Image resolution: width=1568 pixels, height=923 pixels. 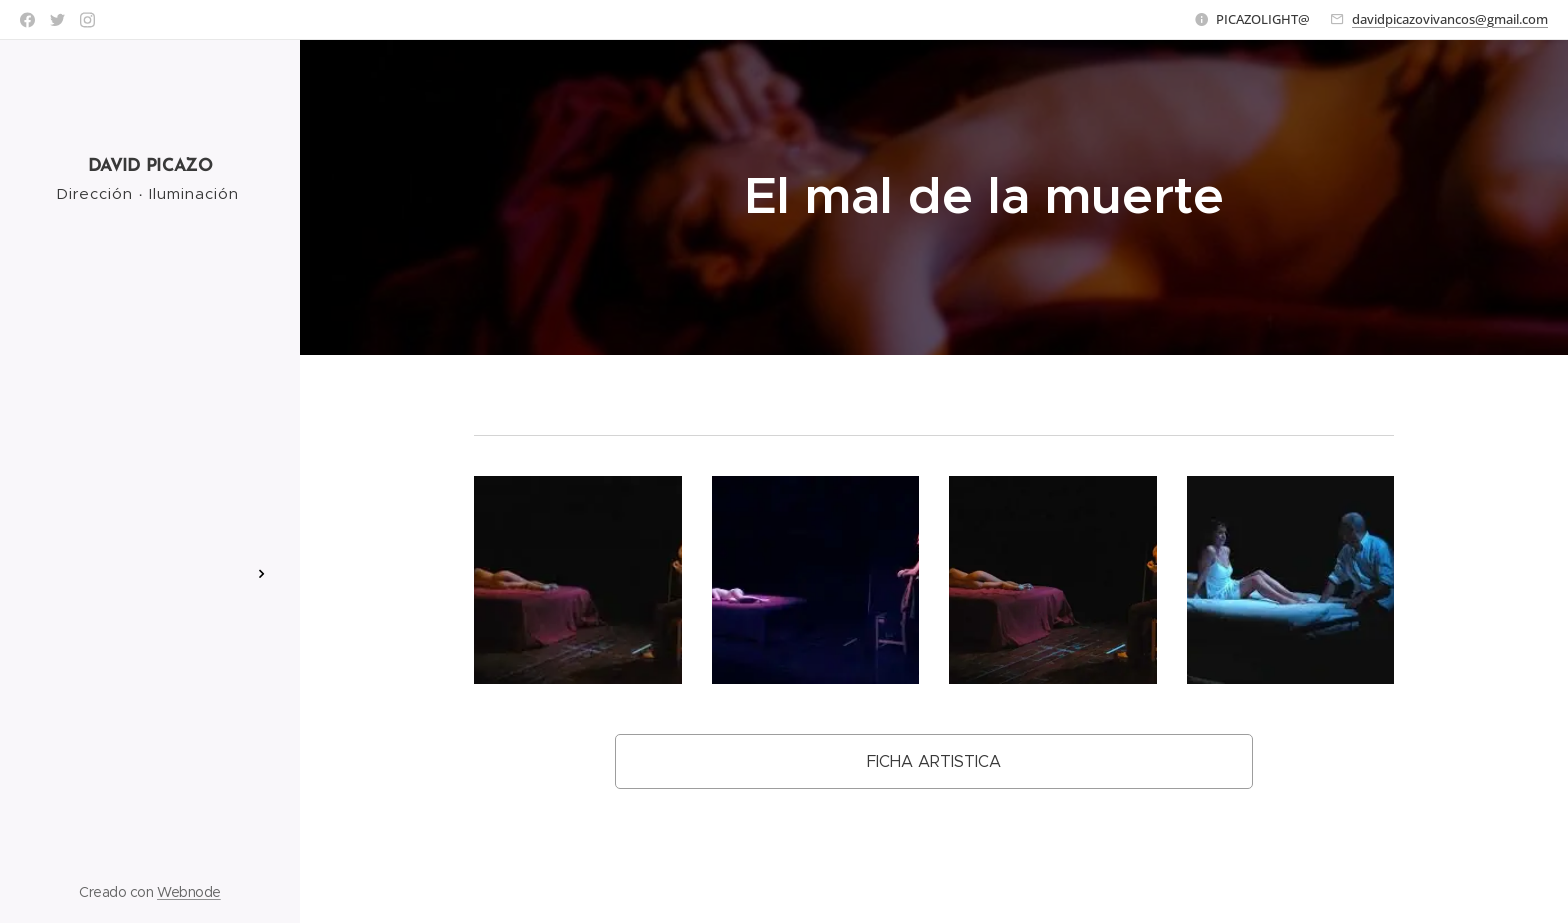 I want to click on Webnode, so click(x=189, y=892).